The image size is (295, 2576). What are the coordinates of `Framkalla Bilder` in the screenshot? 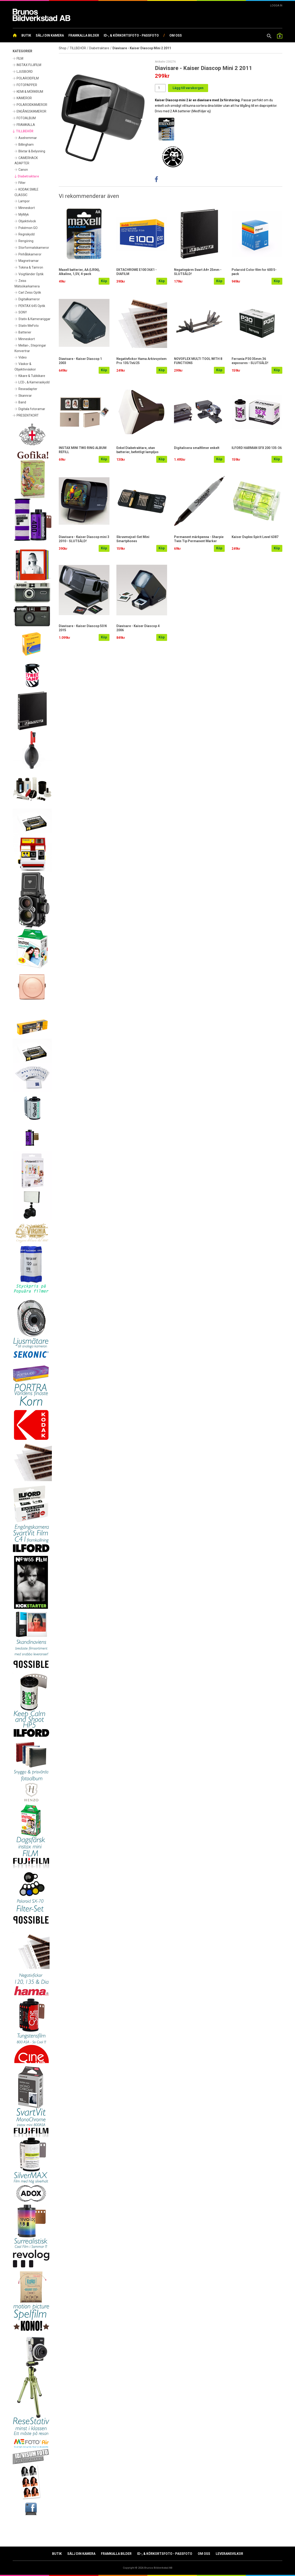 It's located at (83, 35).